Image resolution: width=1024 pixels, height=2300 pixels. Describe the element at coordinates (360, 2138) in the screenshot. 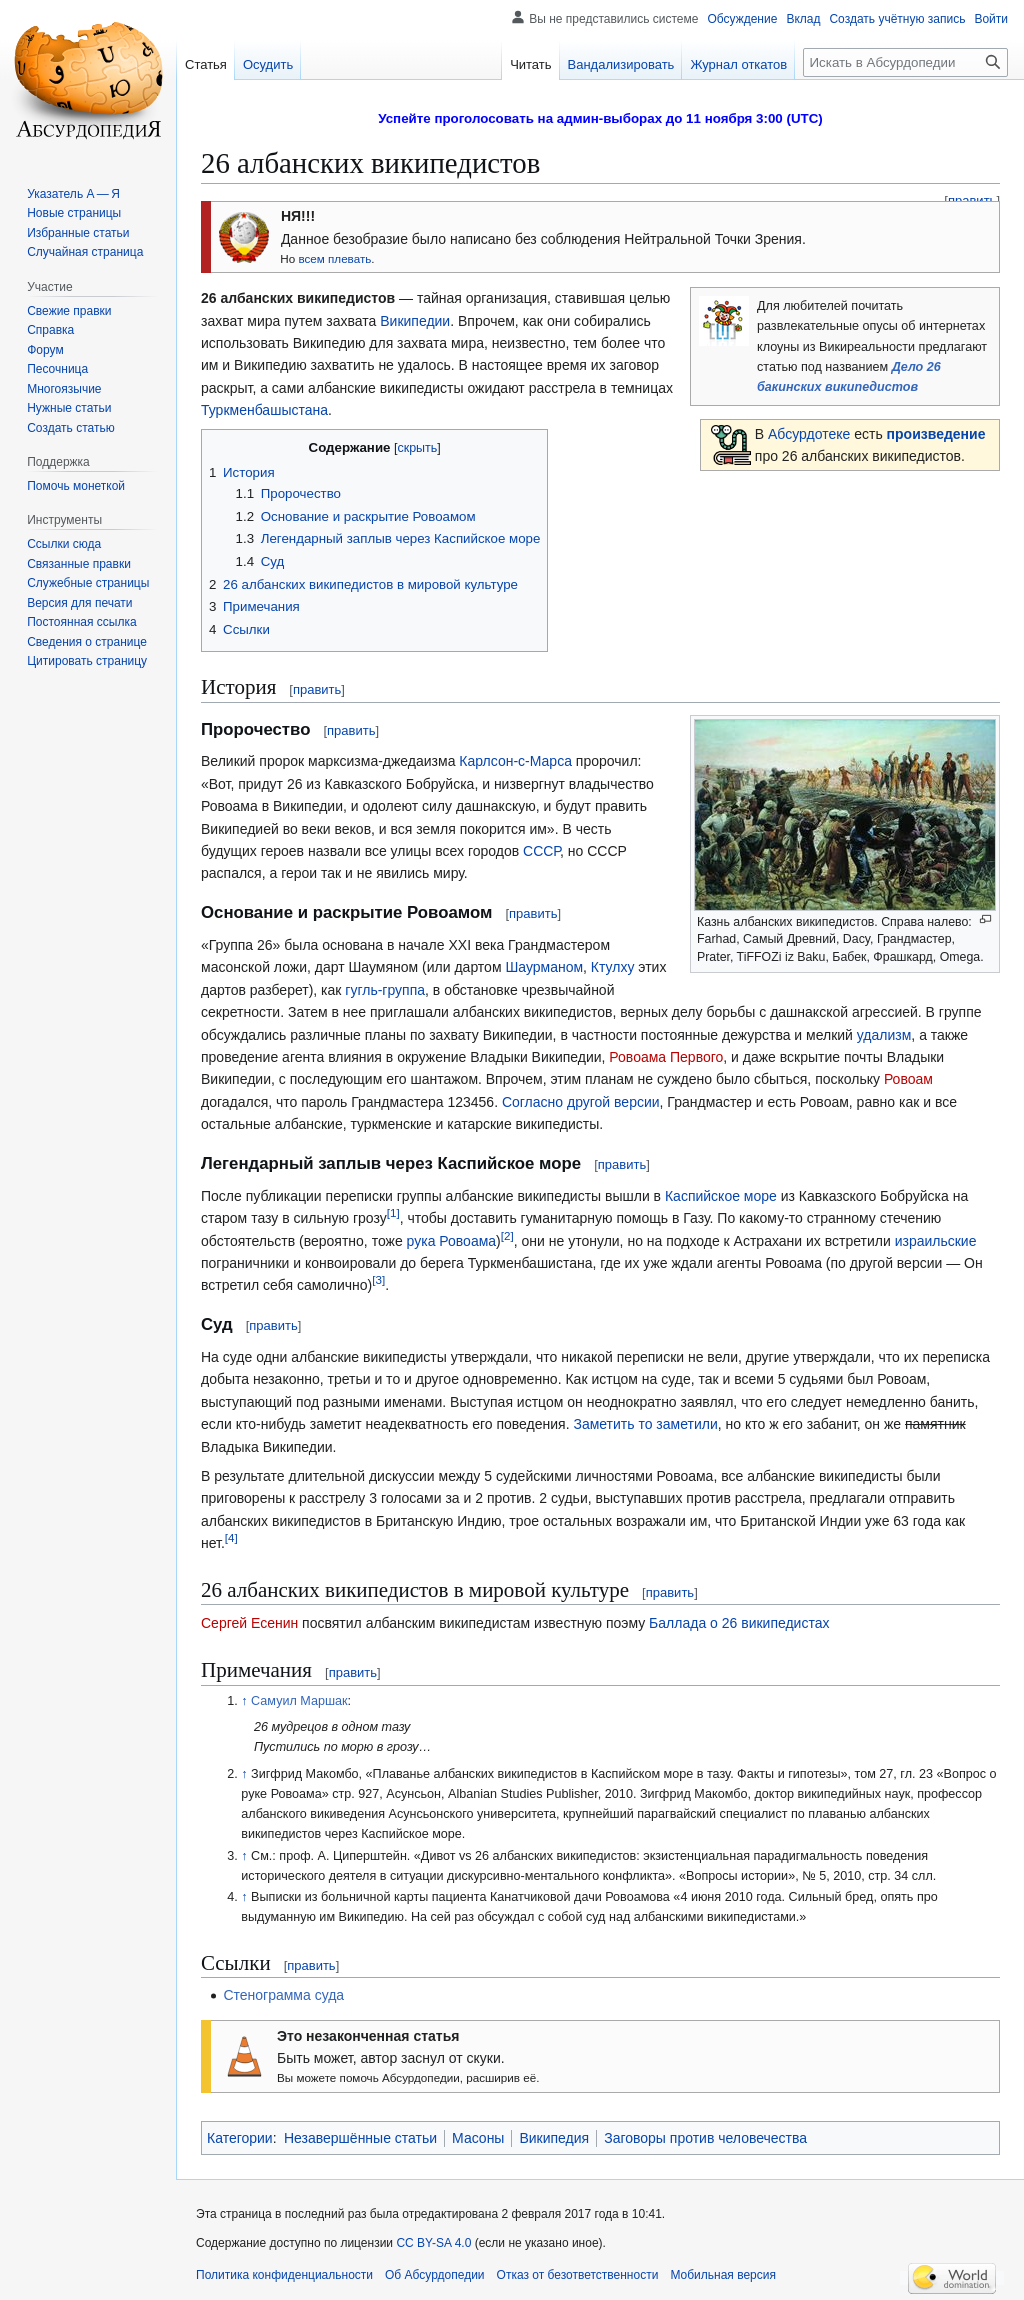

I see `Незавершённые статьи` at that location.